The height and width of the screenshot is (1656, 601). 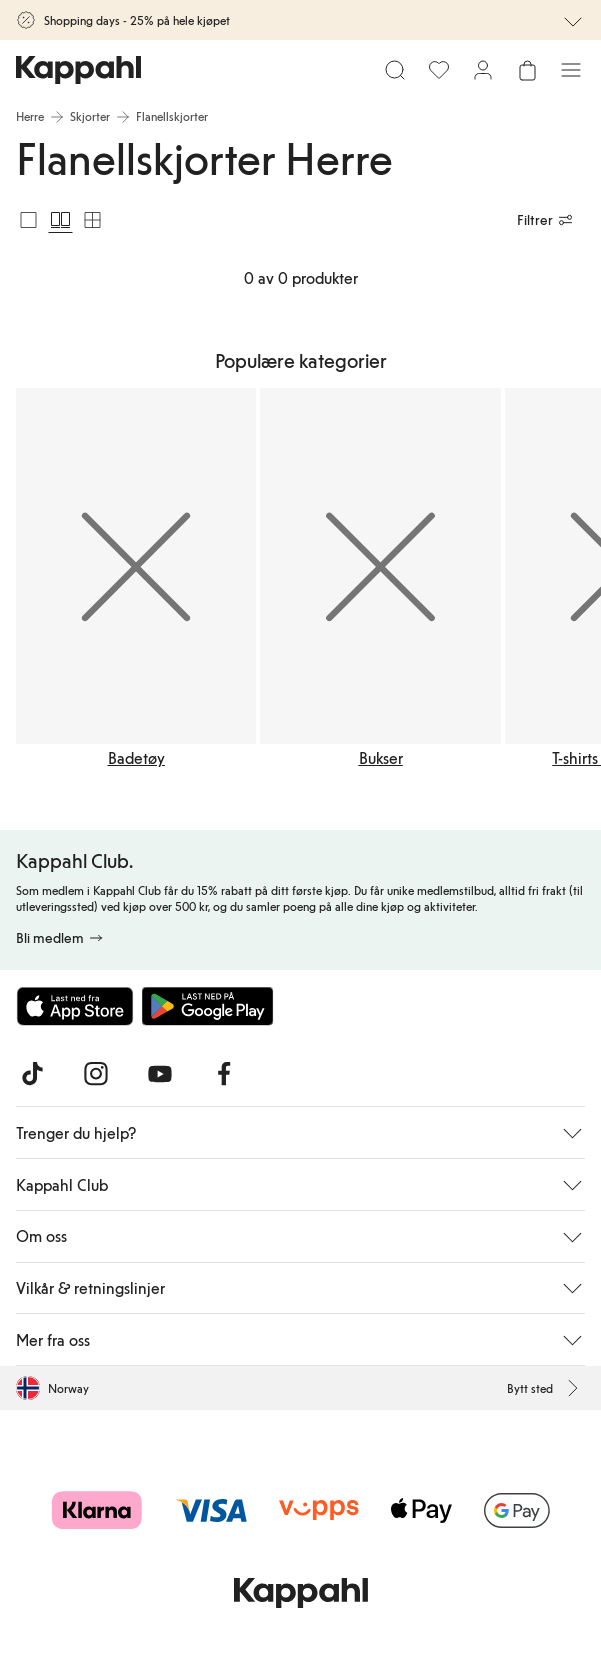 What do you see at coordinates (32, 1074) in the screenshot?
I see `[Besøk oss på TikTok]` at bounding box center [32, 1074].